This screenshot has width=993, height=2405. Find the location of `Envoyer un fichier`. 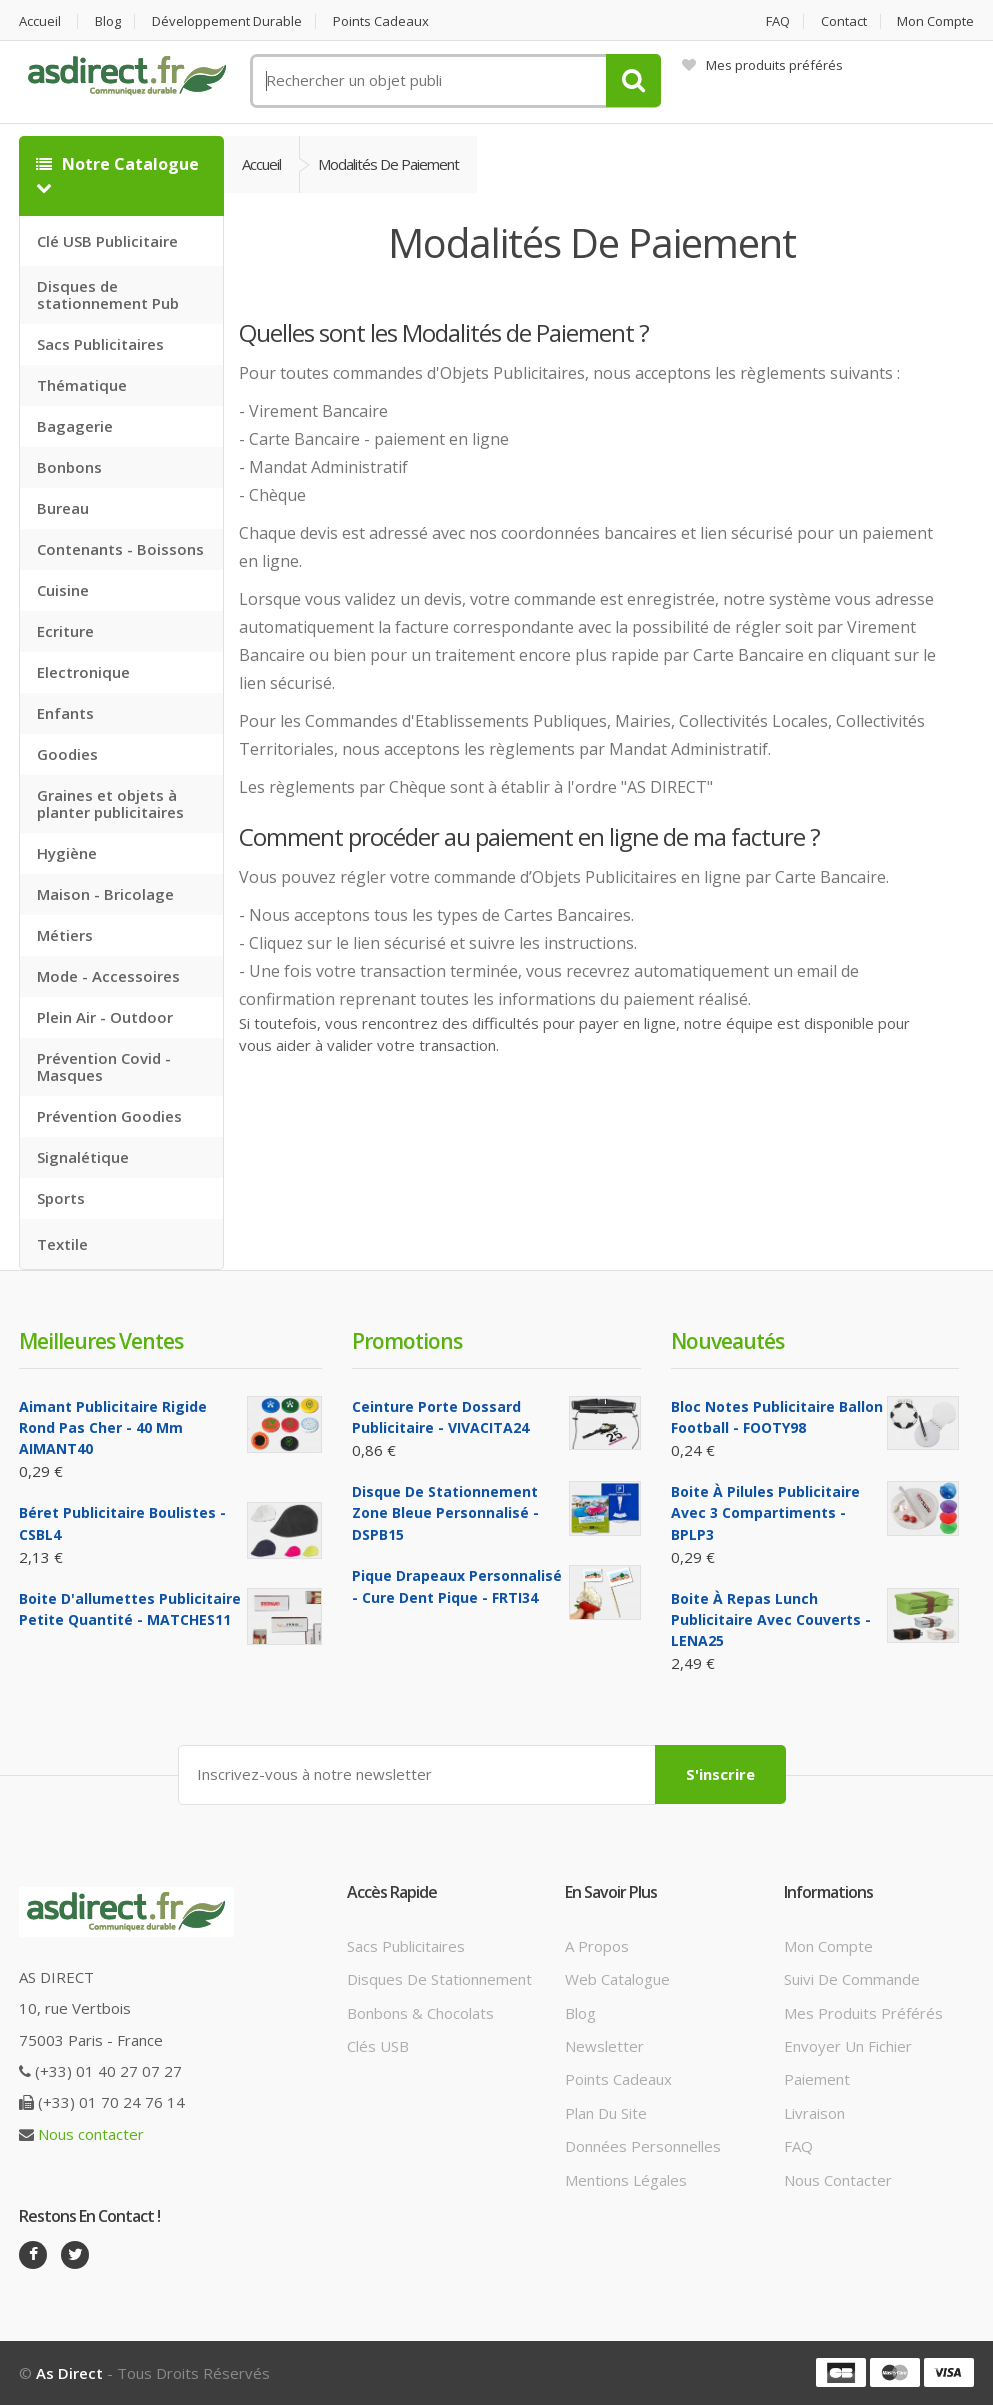

Envoyer un fichier is located at coordinates (848, 2046).